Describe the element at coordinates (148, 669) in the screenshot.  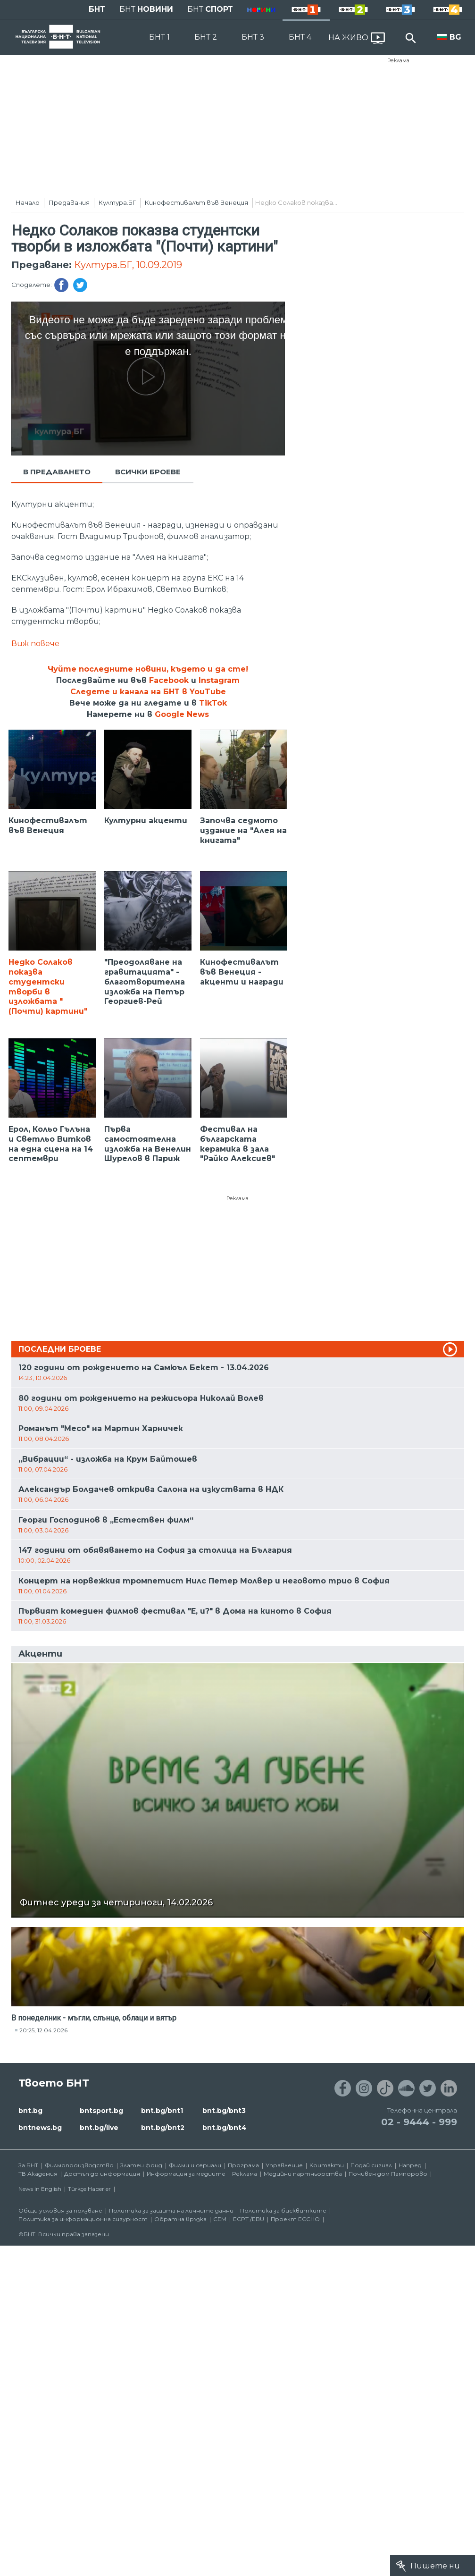
I see `Чуйте последните новини, където и да сте!` at that location.